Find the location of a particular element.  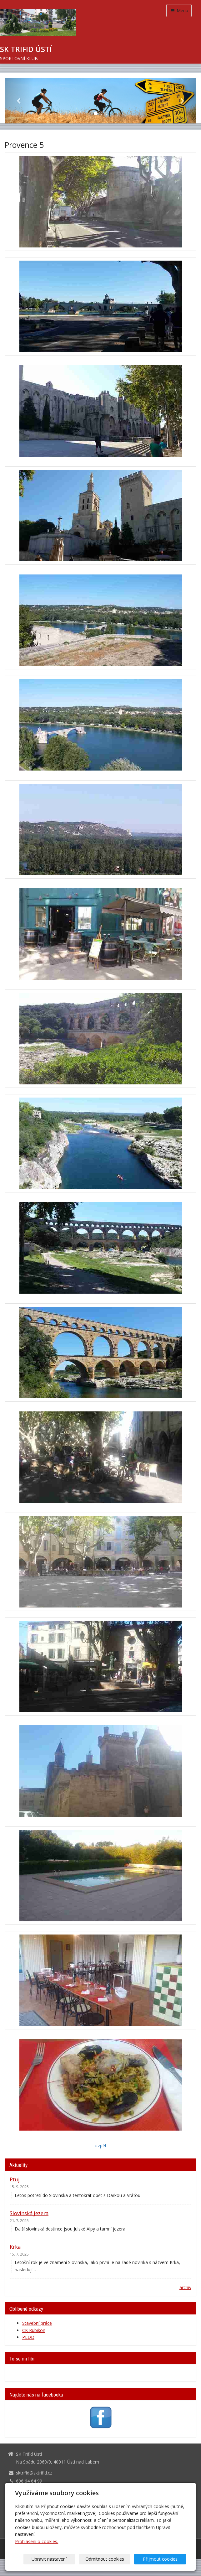

Ptuj is located at coordinates (15, 2179).